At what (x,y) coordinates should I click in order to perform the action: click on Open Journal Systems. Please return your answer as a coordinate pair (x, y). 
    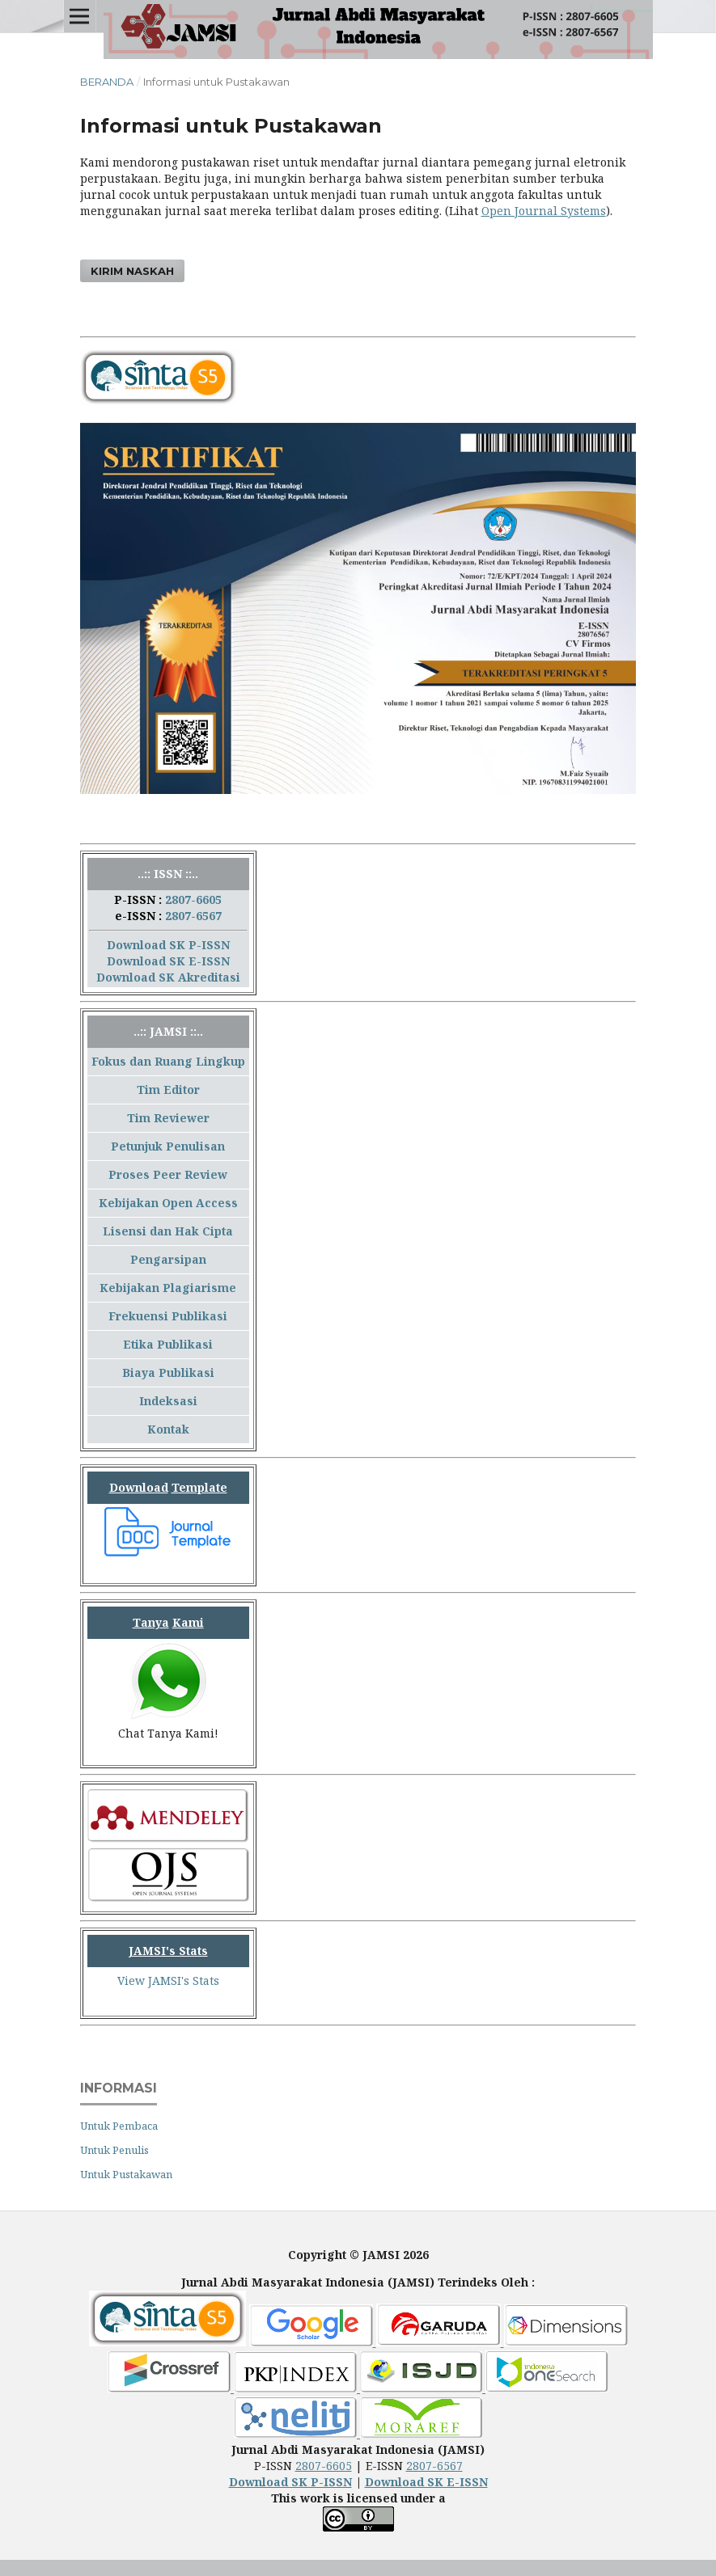
    Looking at the image, I should click on (543, 210).